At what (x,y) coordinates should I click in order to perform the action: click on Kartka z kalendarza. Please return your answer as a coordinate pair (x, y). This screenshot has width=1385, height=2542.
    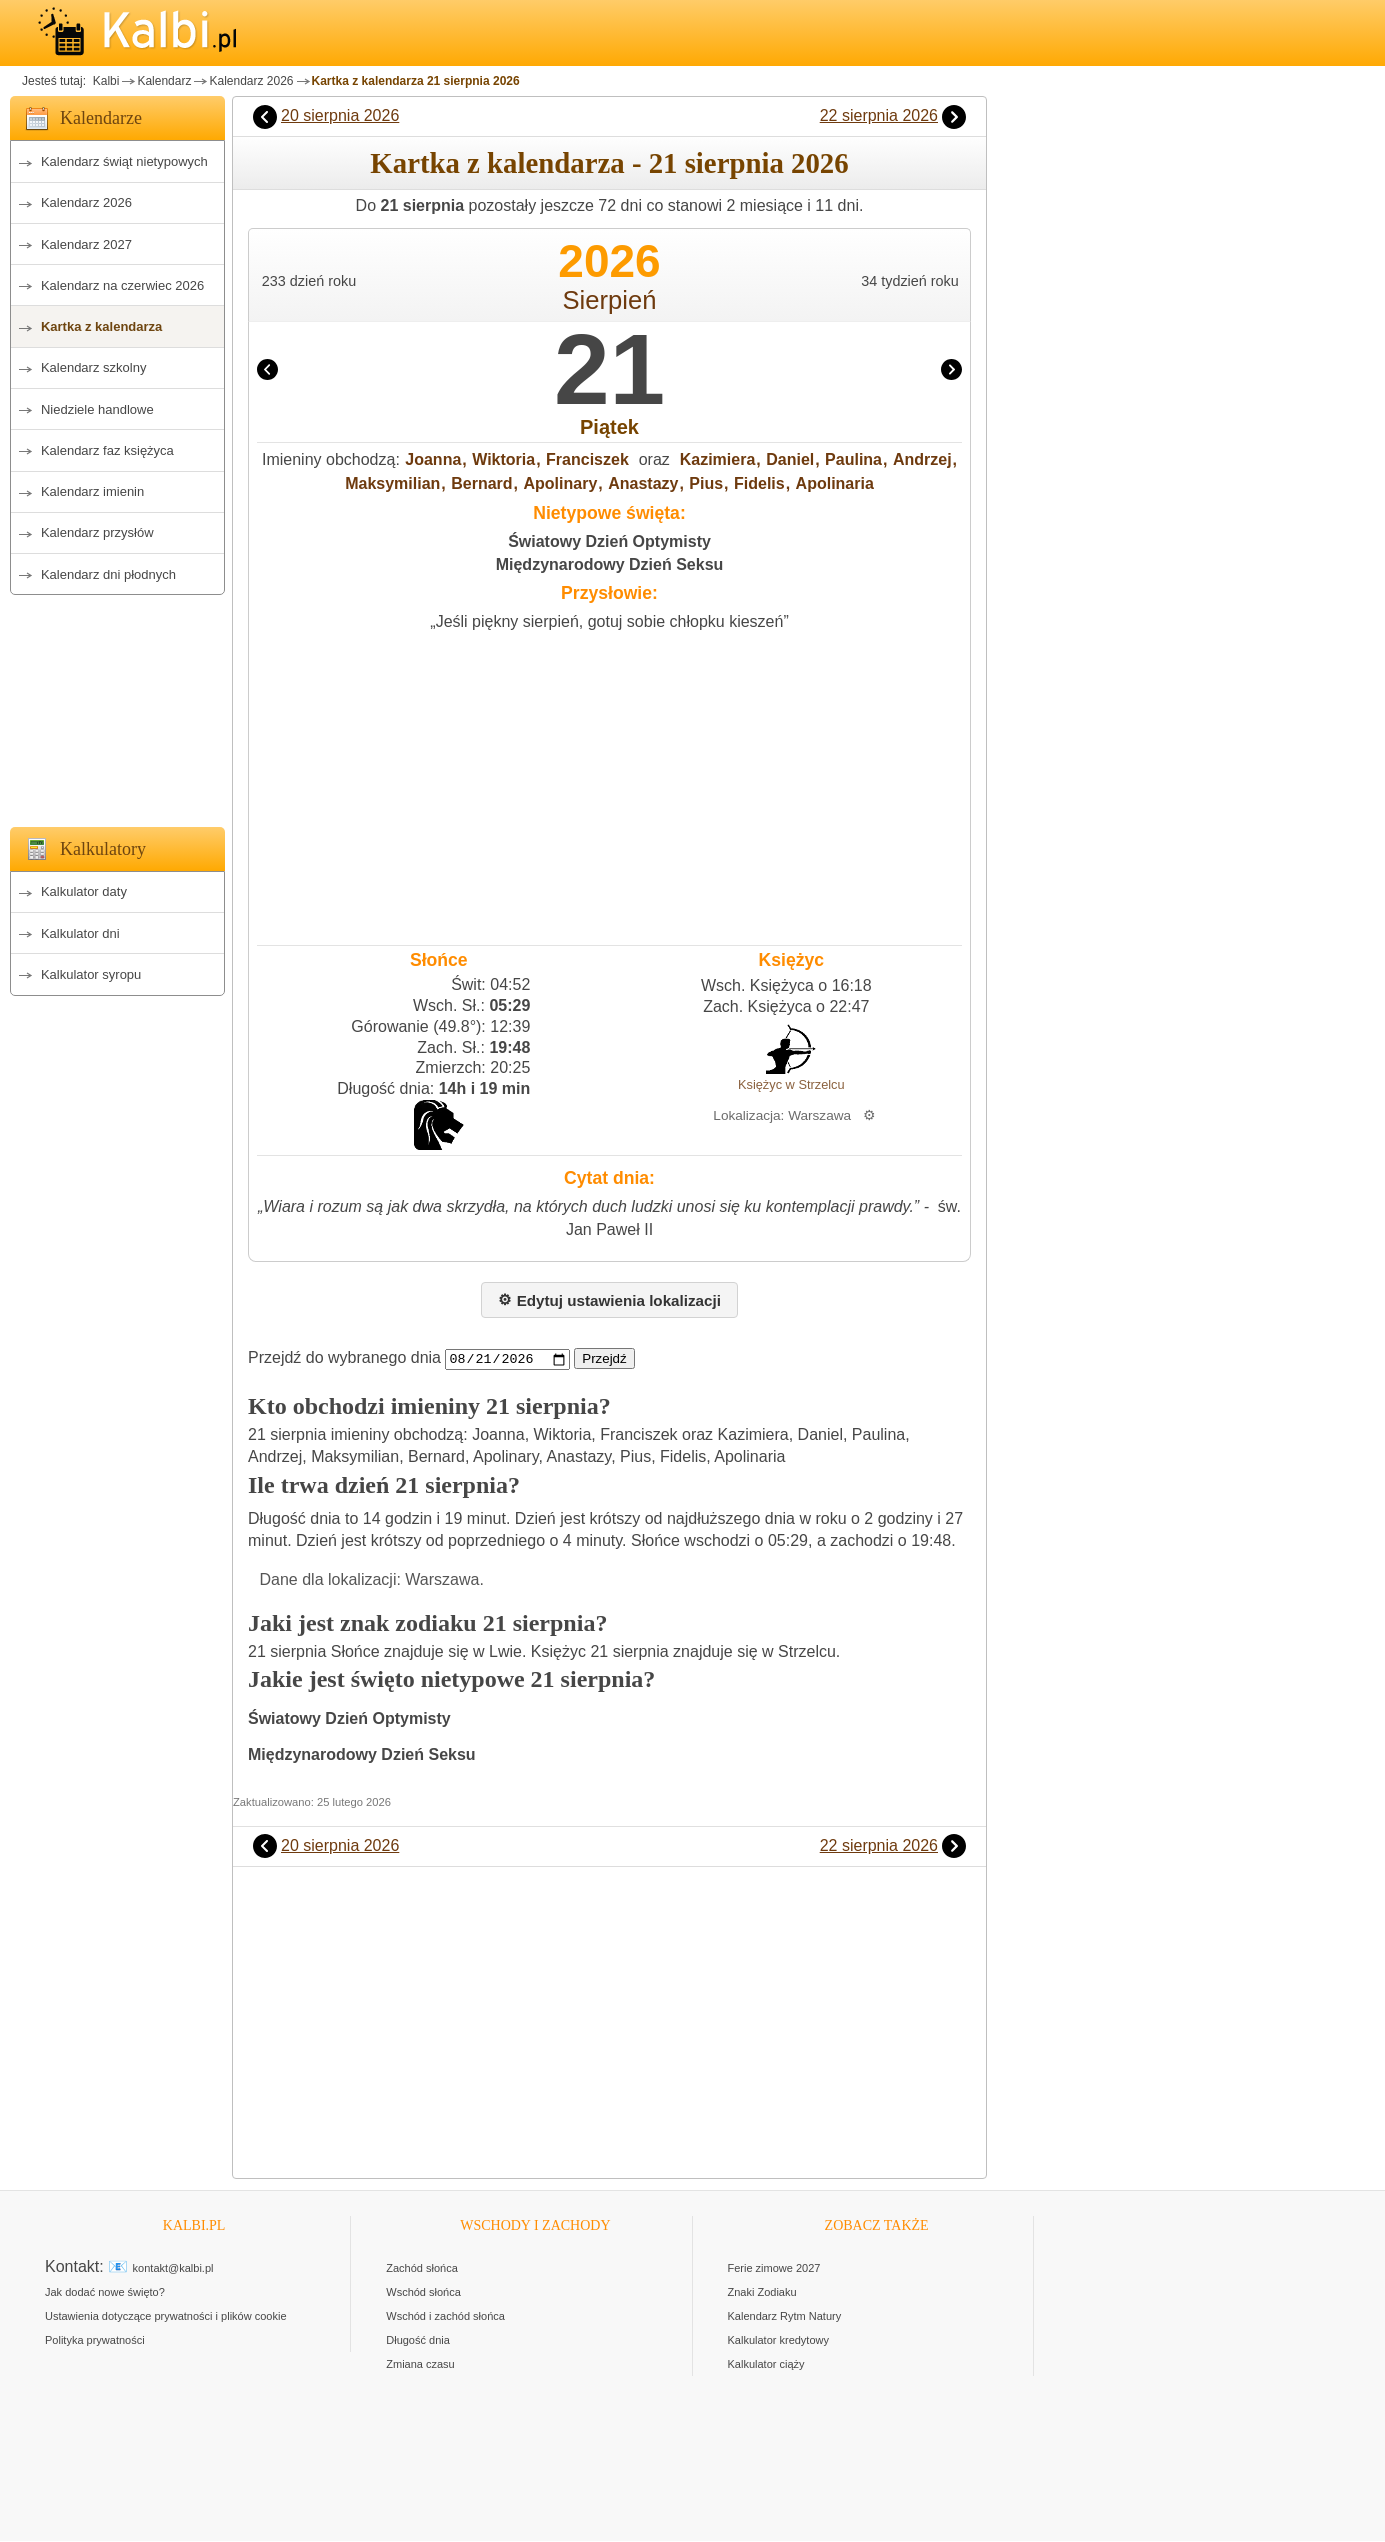
    Looking at the image, I should click on (101, 326).